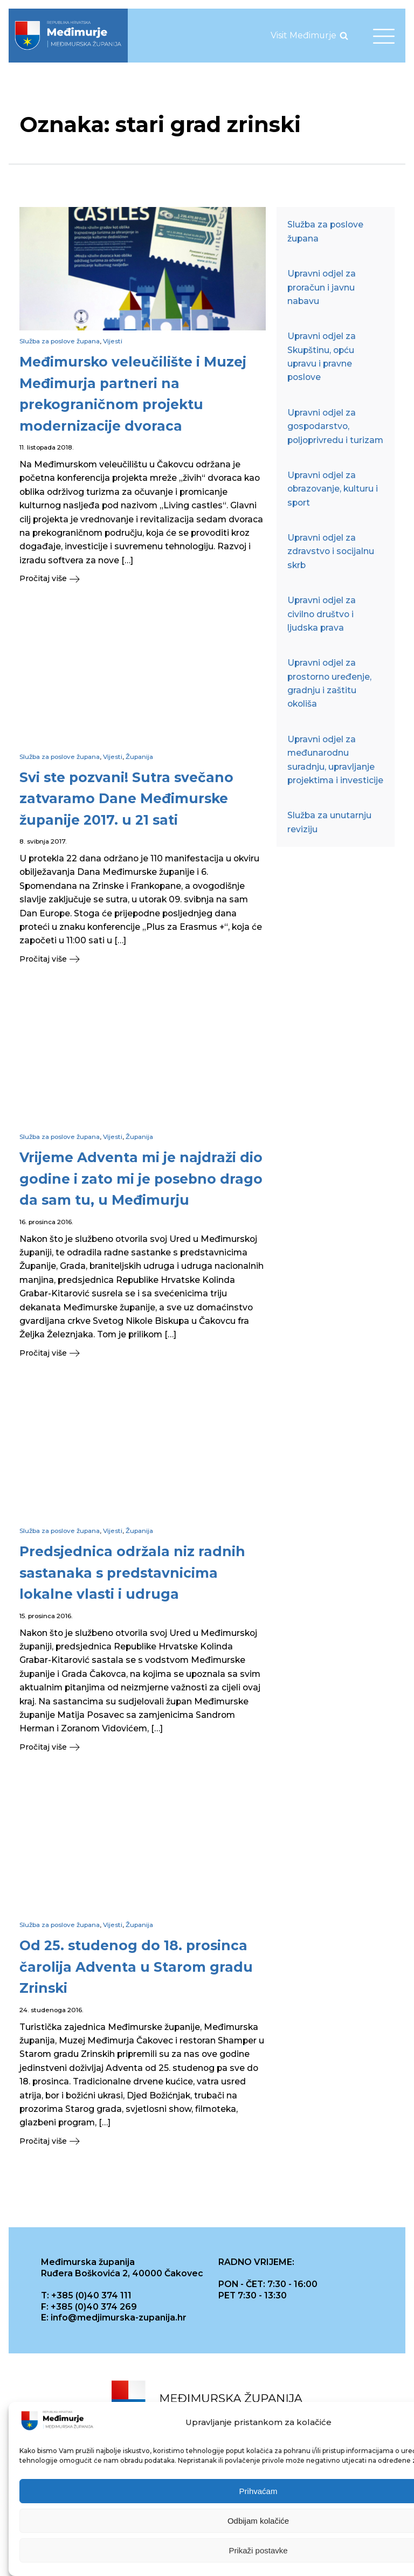  I want to click on Upravni odjel za međunarodnu suradnju, upravljanje projektima i investicije, so click(335, 759).